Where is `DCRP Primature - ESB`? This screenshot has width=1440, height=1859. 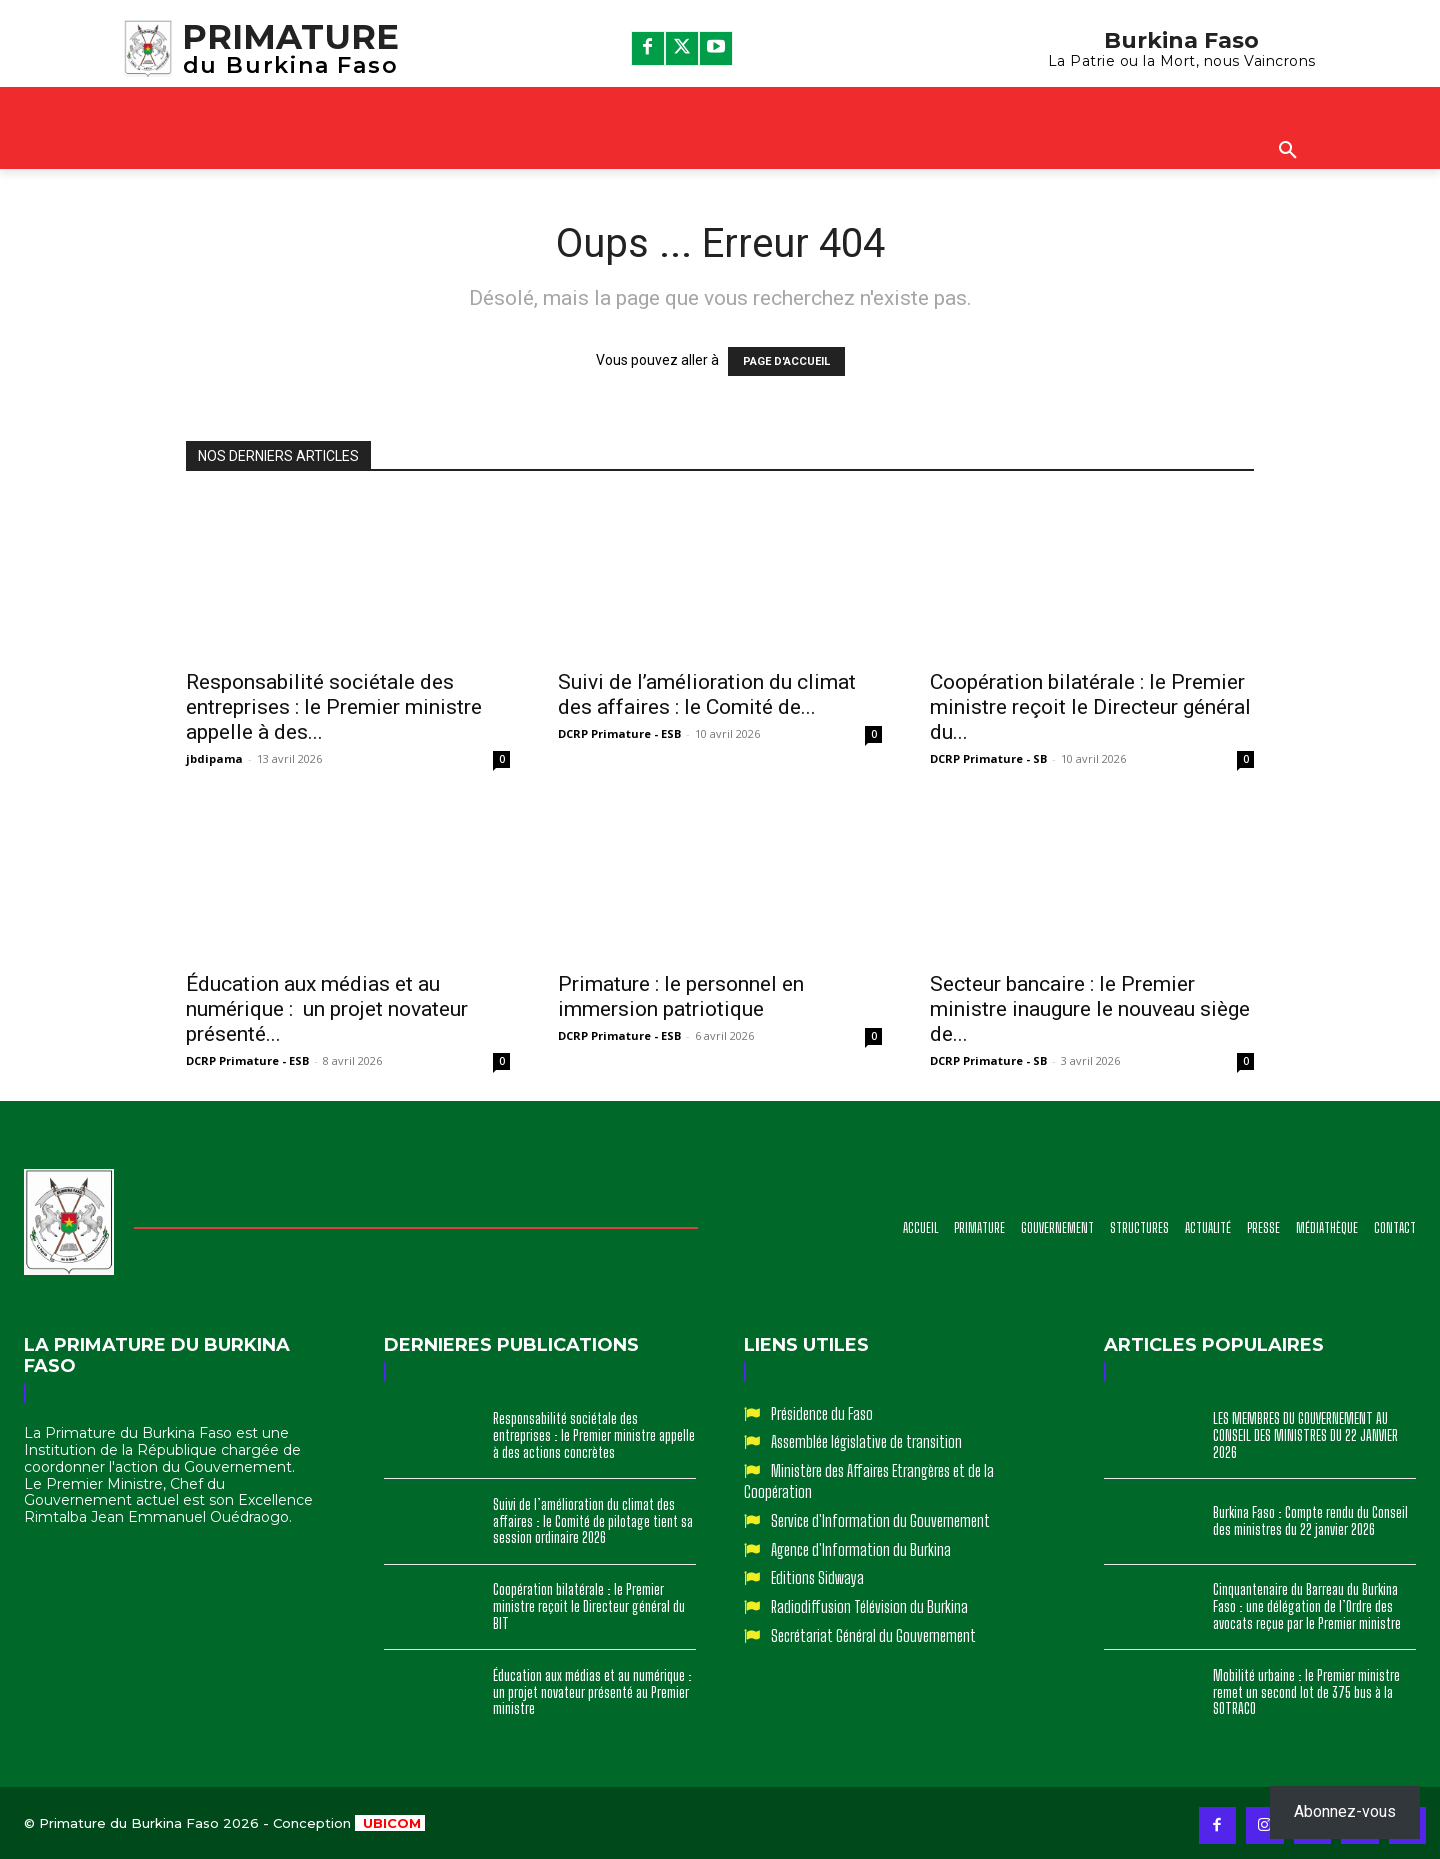 DCRP Primature - ESB is located at coordinates (619, 733).